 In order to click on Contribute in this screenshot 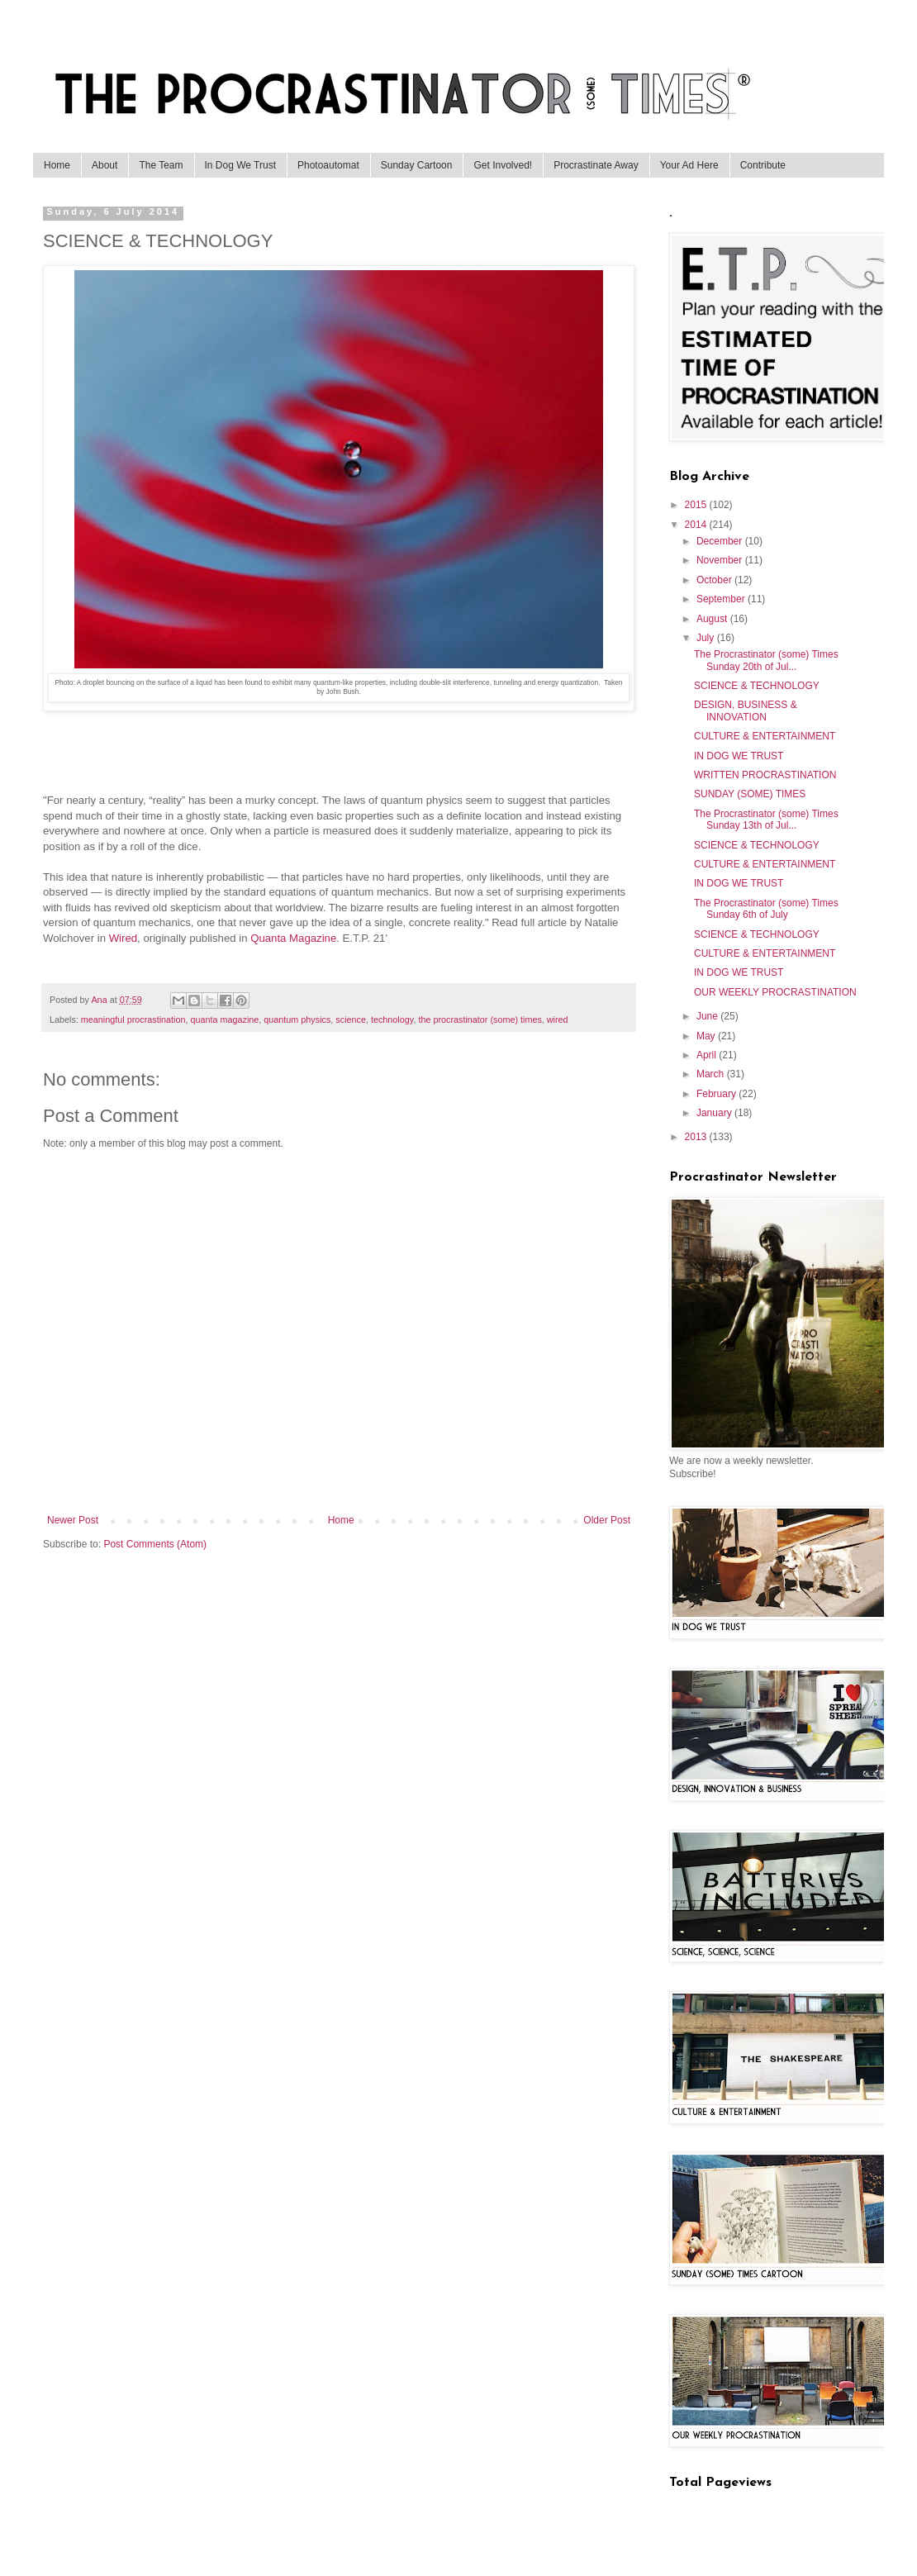, I will do `click(763, 165)`.